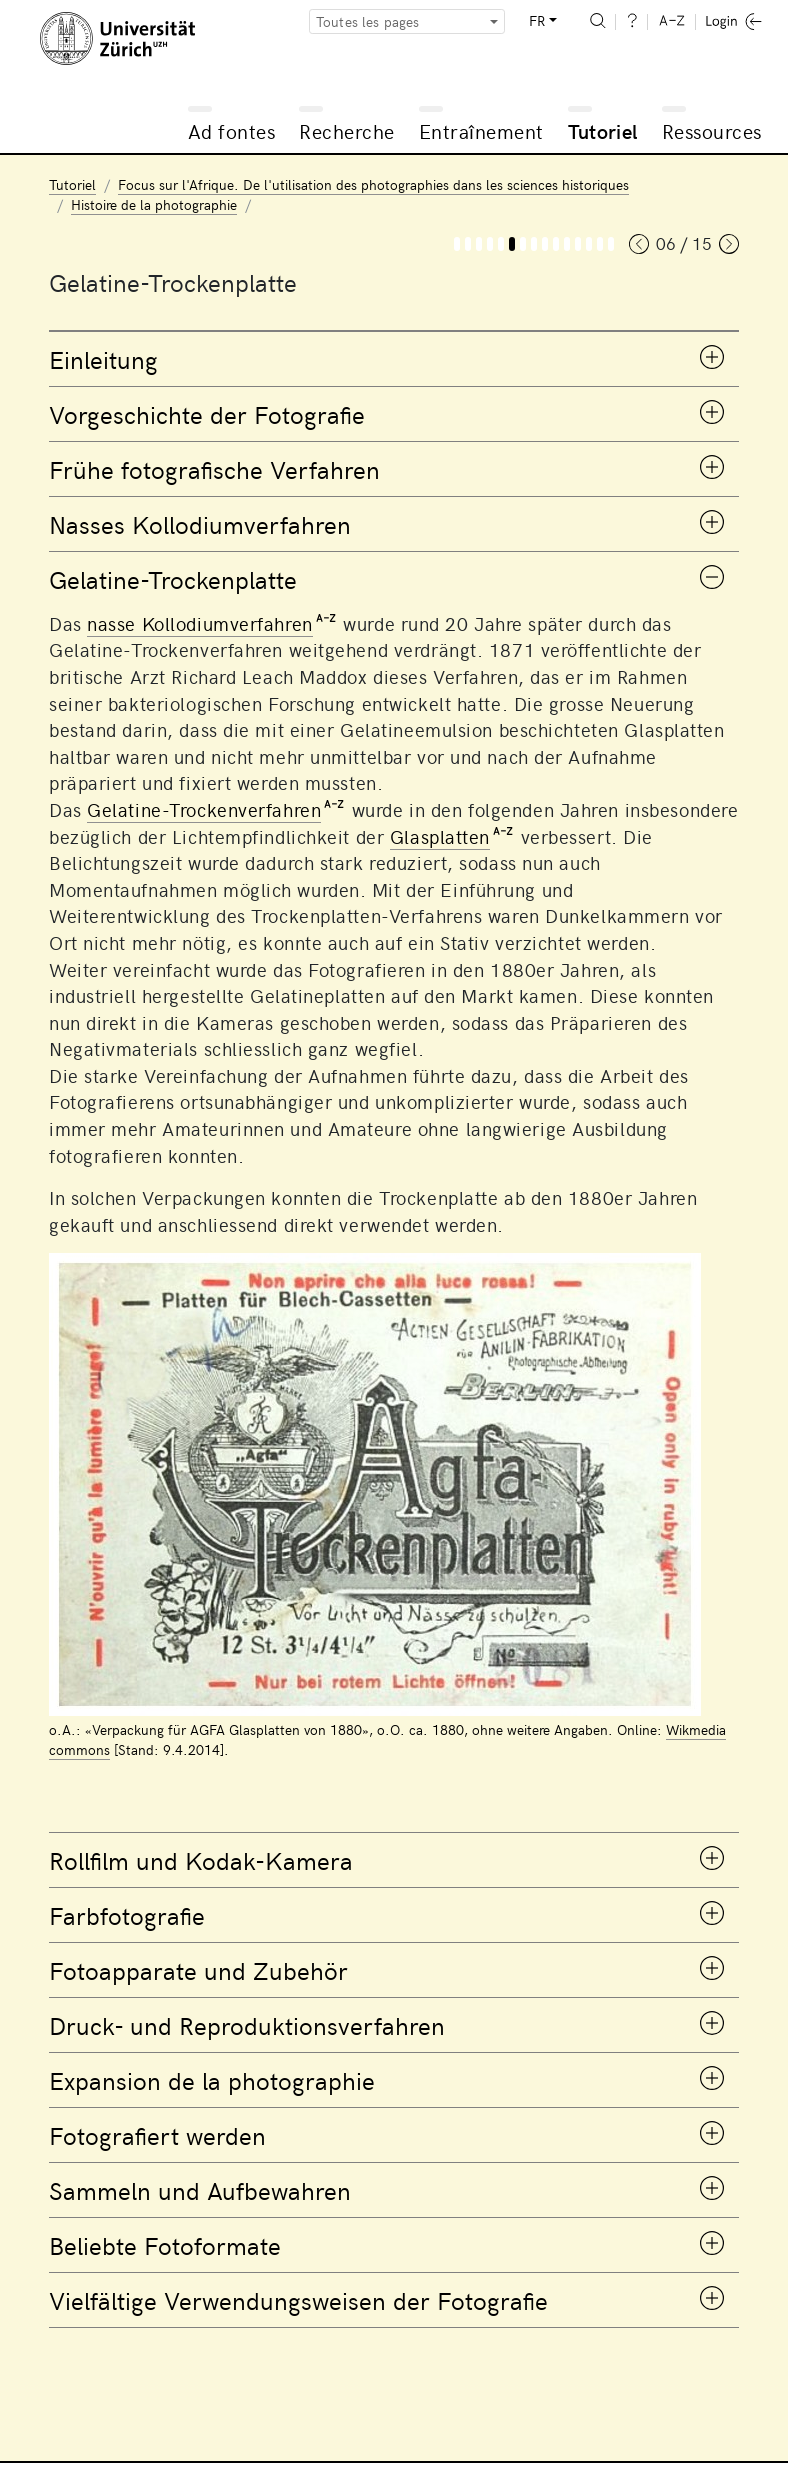 Image resolution: width=788 pixels, height=2466 pixels. What do you see at coordinates (232, 130) in the screenshot?
I see `Ad fontes` at bounding box center [232, 130].